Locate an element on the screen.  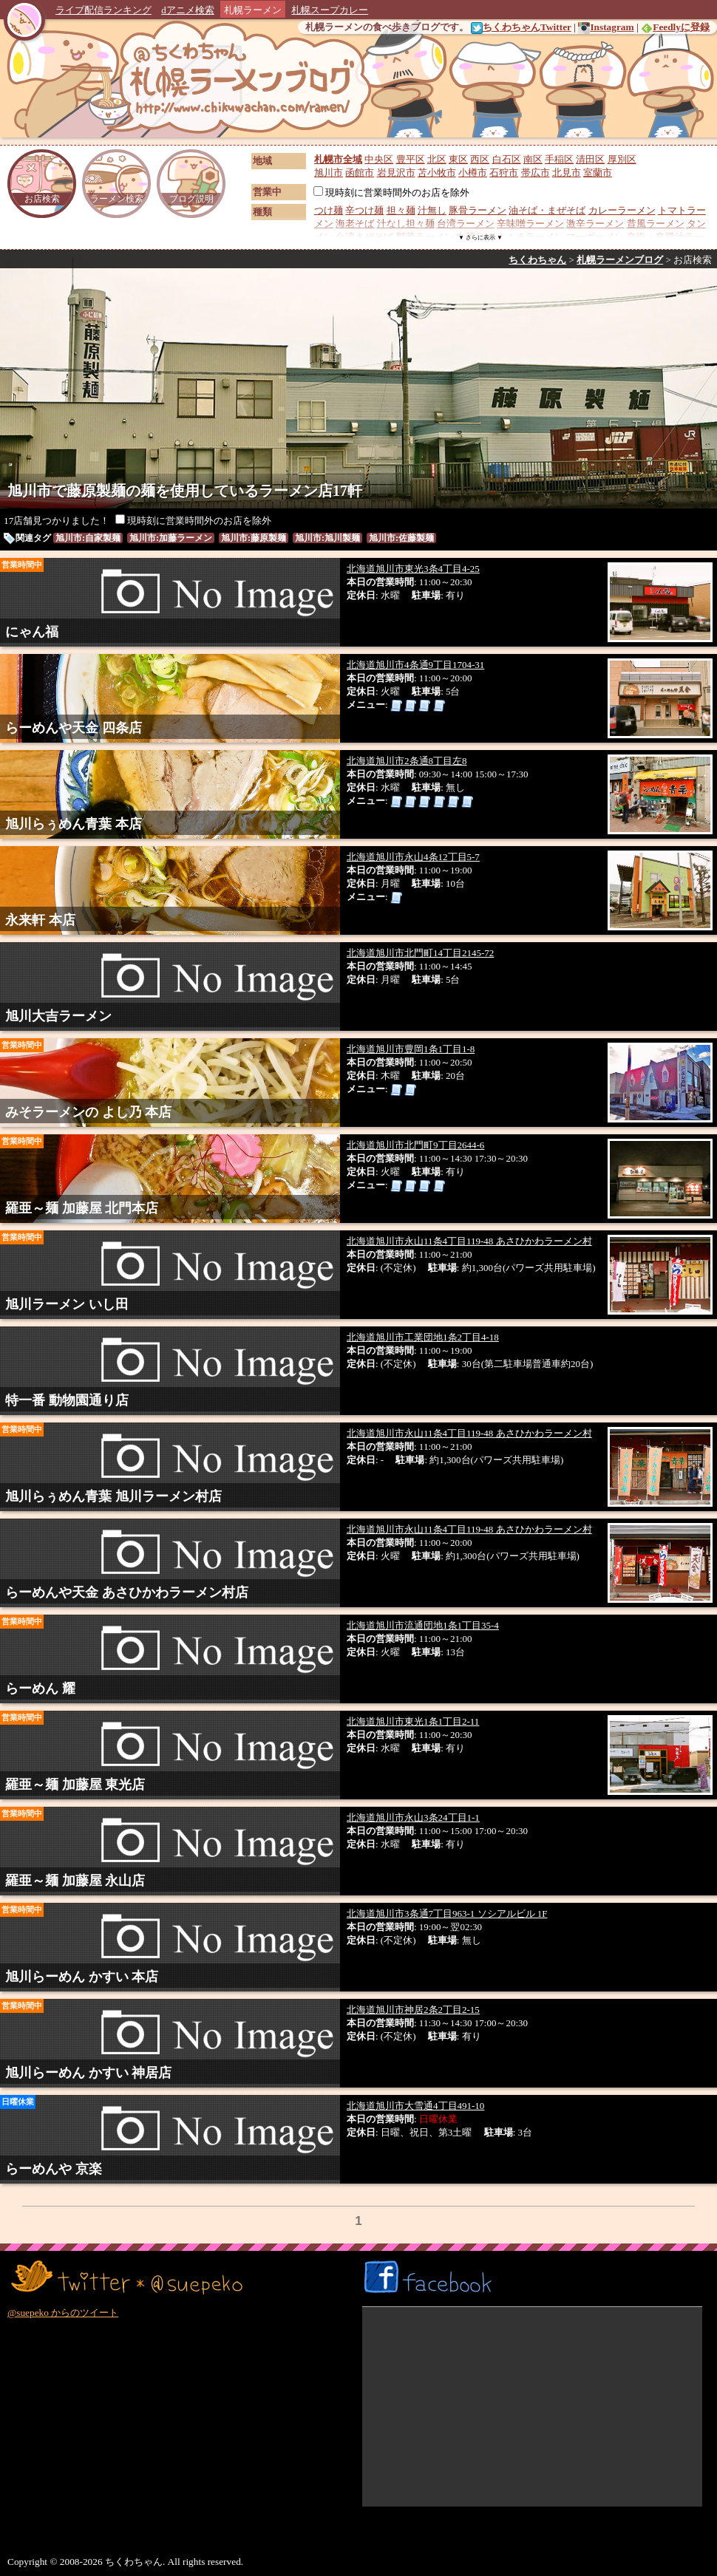
北海道旭川市北門町14丁目2145-72 is located at coordinates (420, 952).